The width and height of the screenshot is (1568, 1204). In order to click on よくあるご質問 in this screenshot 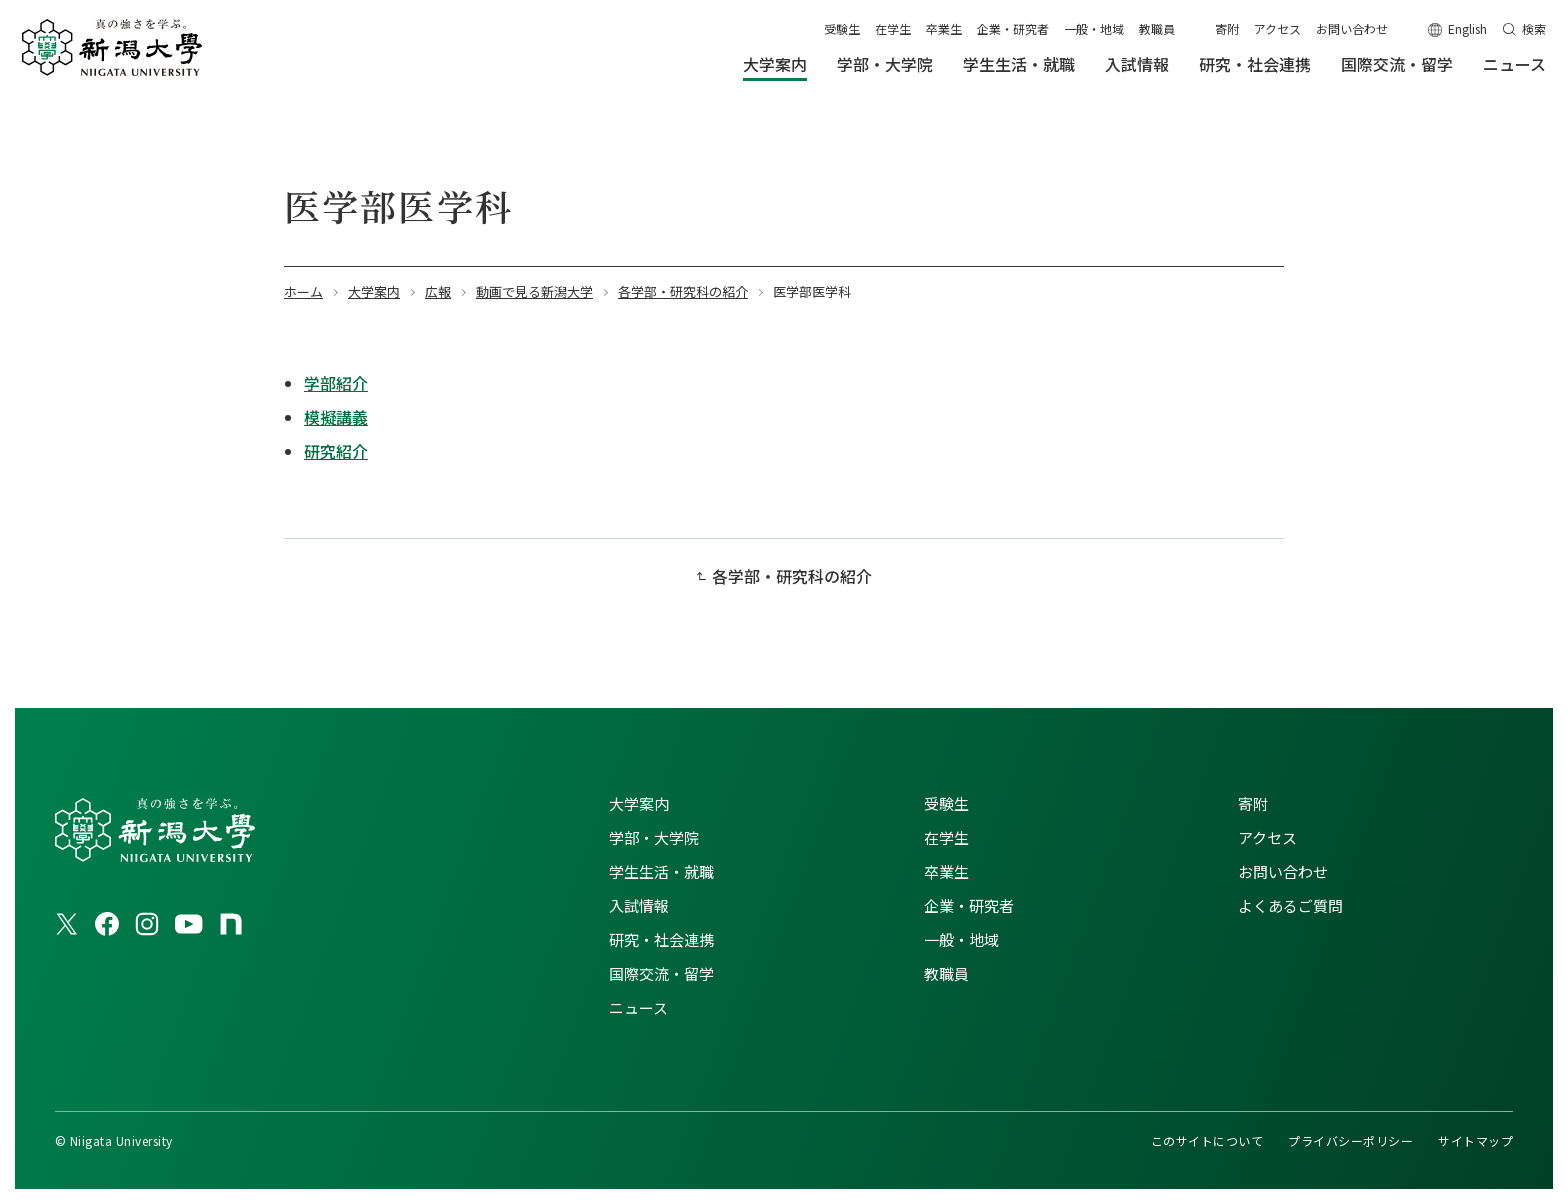, I will do `click(1290, 905)`.